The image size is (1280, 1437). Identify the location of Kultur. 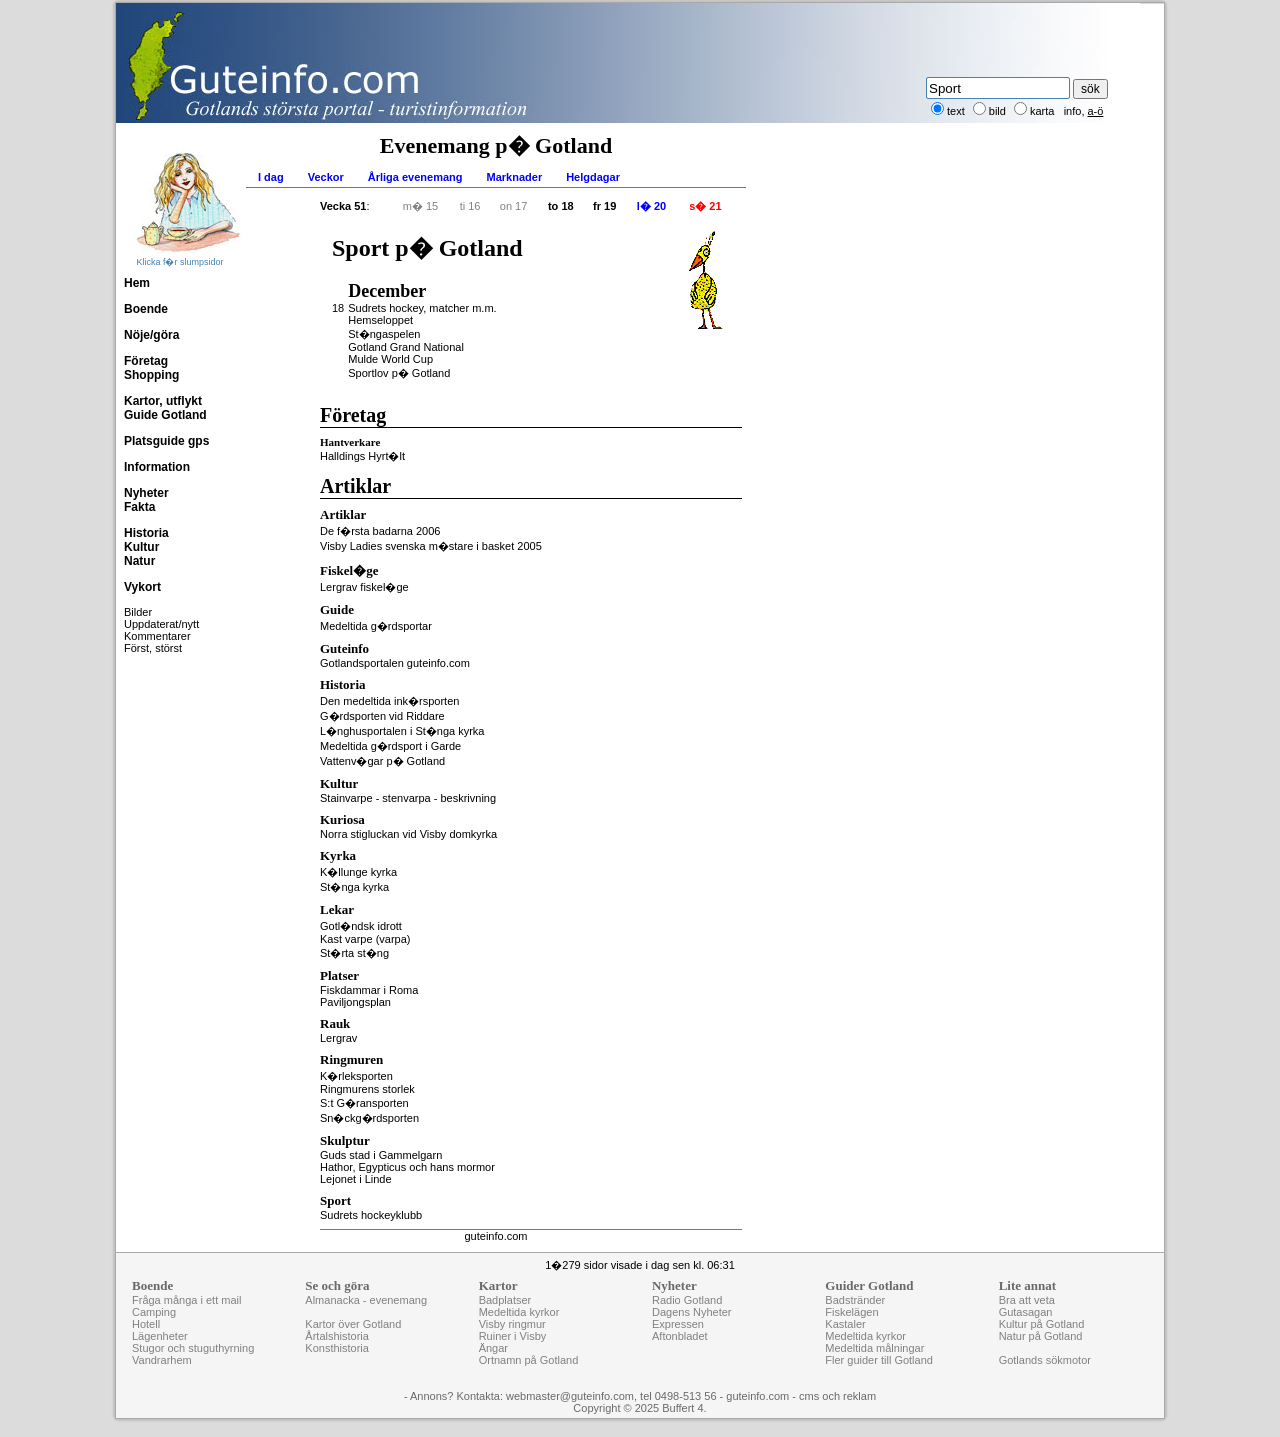
(141, 547).